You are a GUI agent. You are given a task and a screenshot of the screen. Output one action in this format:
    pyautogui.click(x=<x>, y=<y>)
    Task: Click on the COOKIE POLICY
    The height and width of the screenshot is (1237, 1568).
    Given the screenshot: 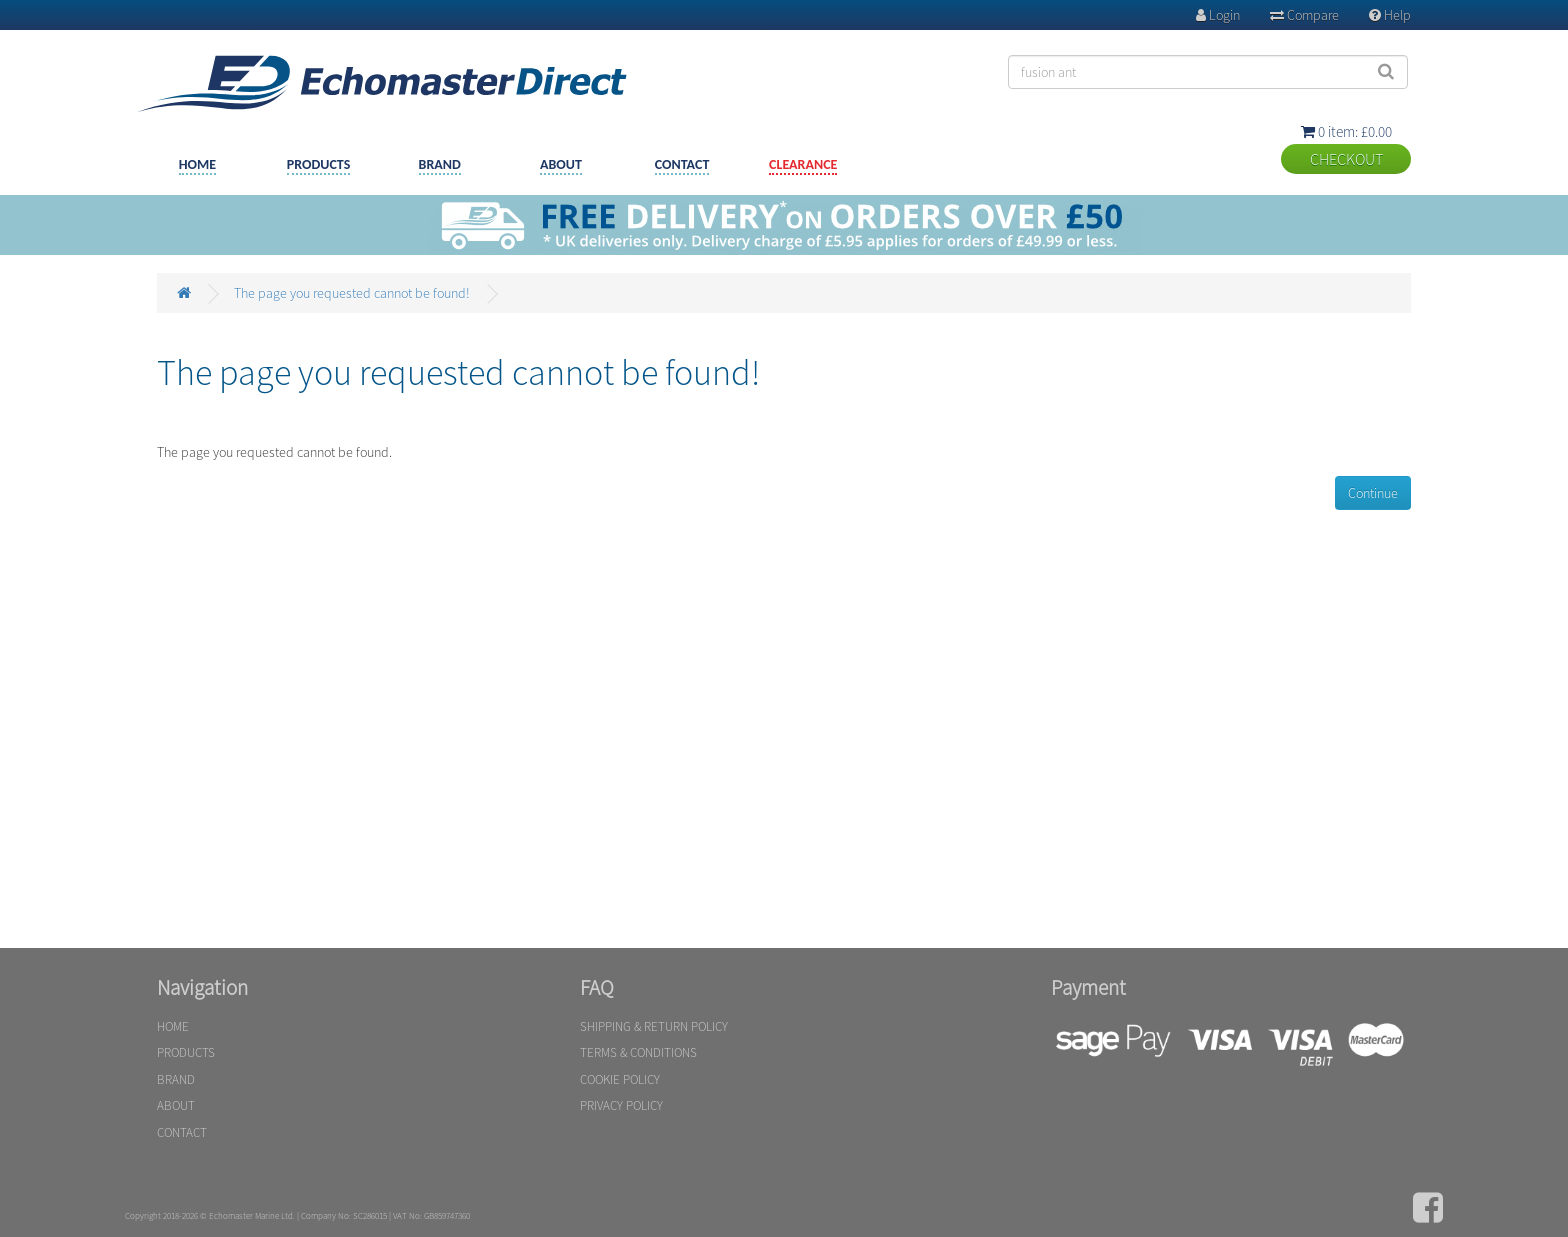 What is the action you would take?
    pyautogui.click(x=620, y=1079)
    